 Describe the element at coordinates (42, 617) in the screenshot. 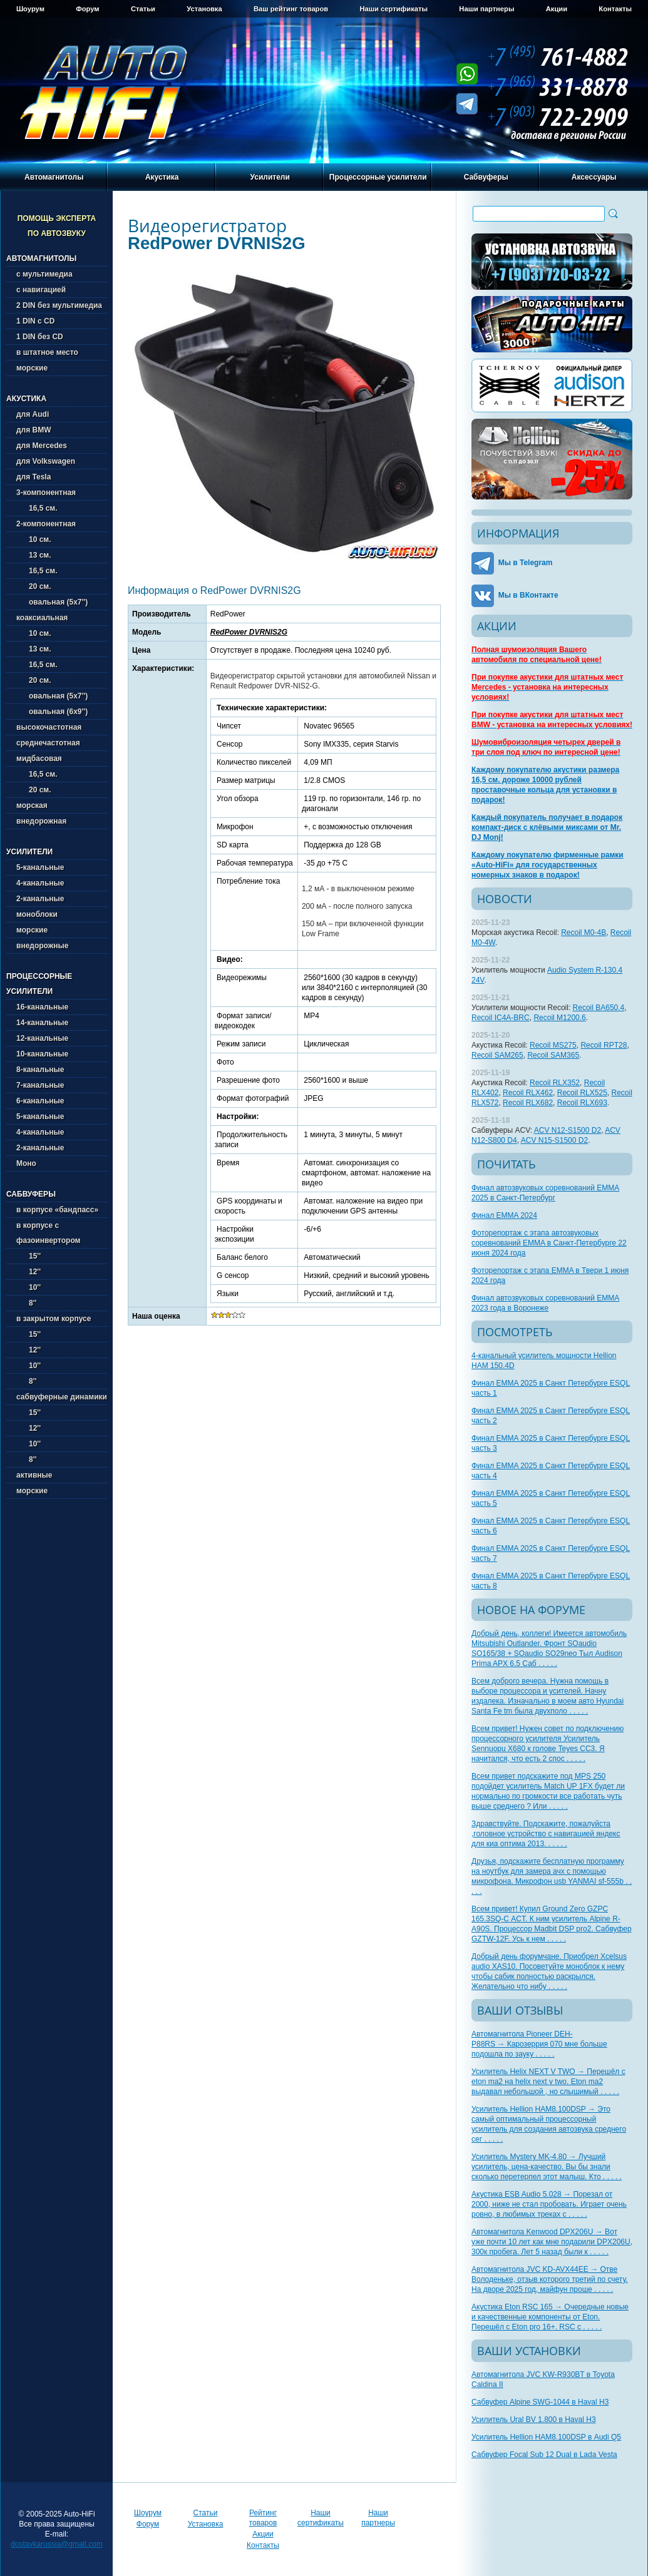

I see `коаксиальная` at that location.